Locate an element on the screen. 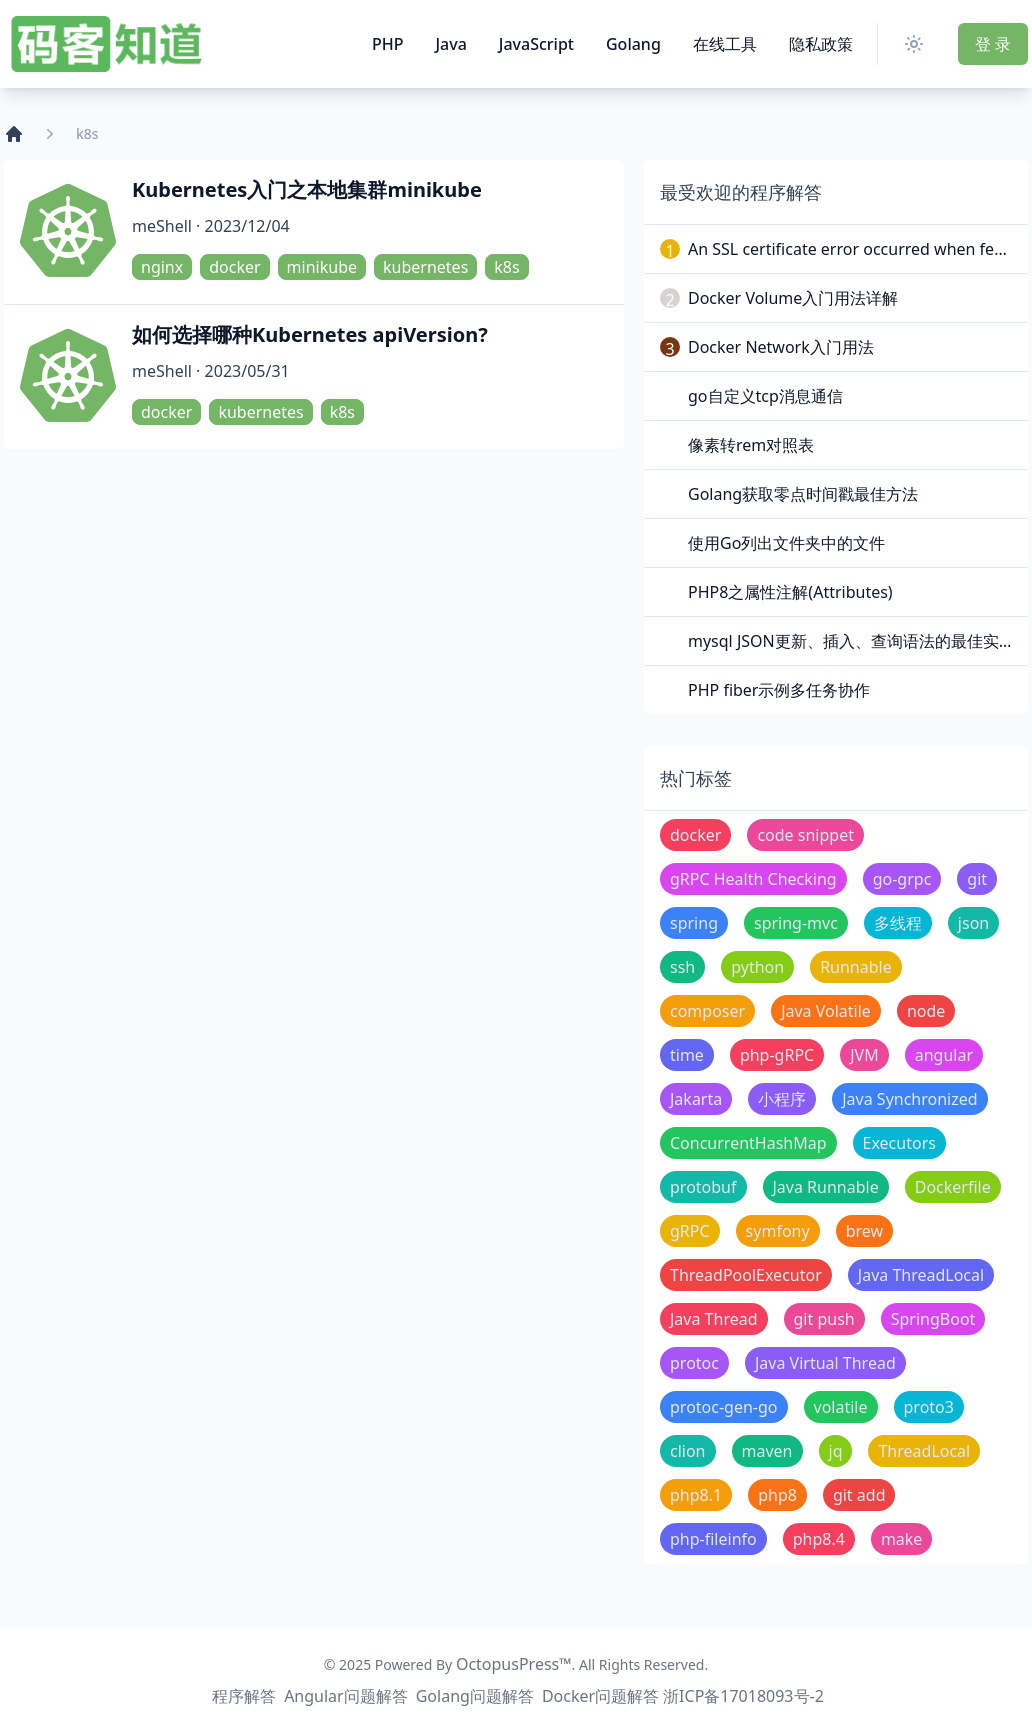  gRPC Health Checking is located at coordinates (753, 879).